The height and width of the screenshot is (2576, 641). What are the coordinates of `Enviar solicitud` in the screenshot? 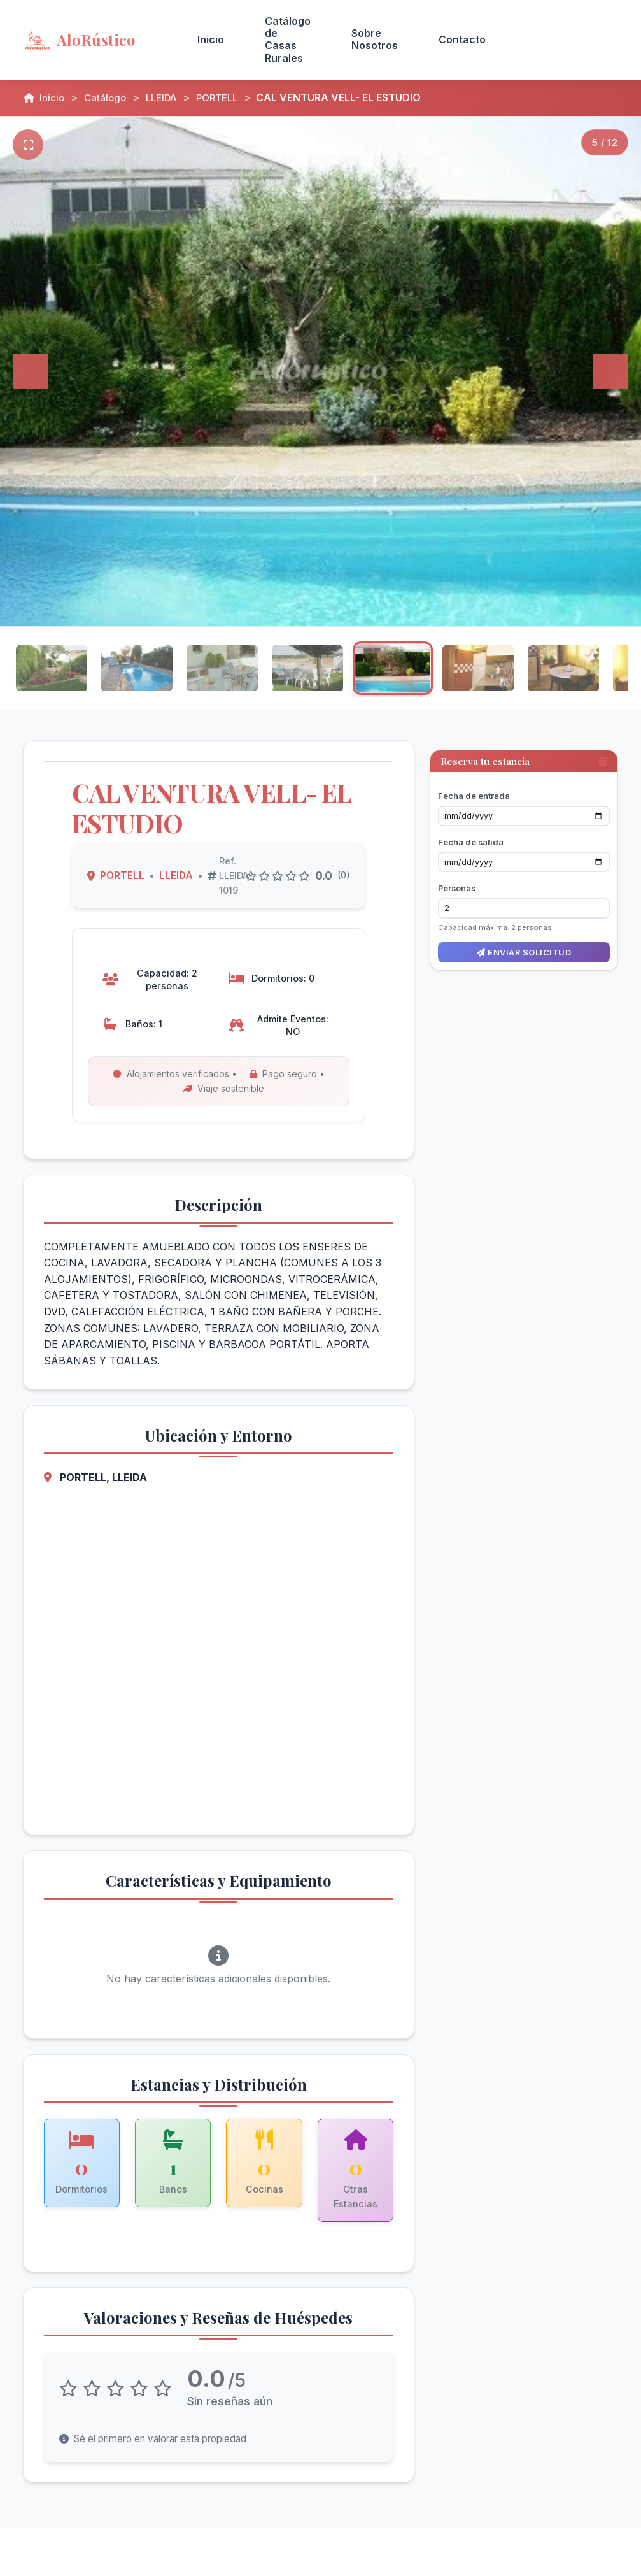 It's located at (524, 942).